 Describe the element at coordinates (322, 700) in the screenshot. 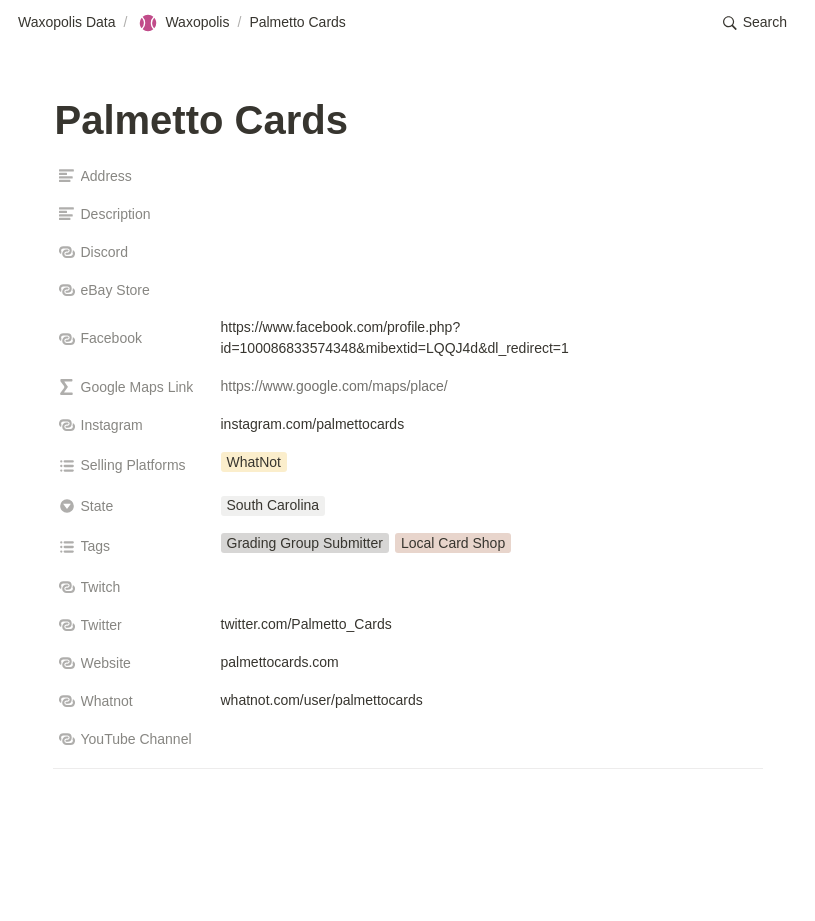

I see `whatnot.com/user/palmettocards` at that location.